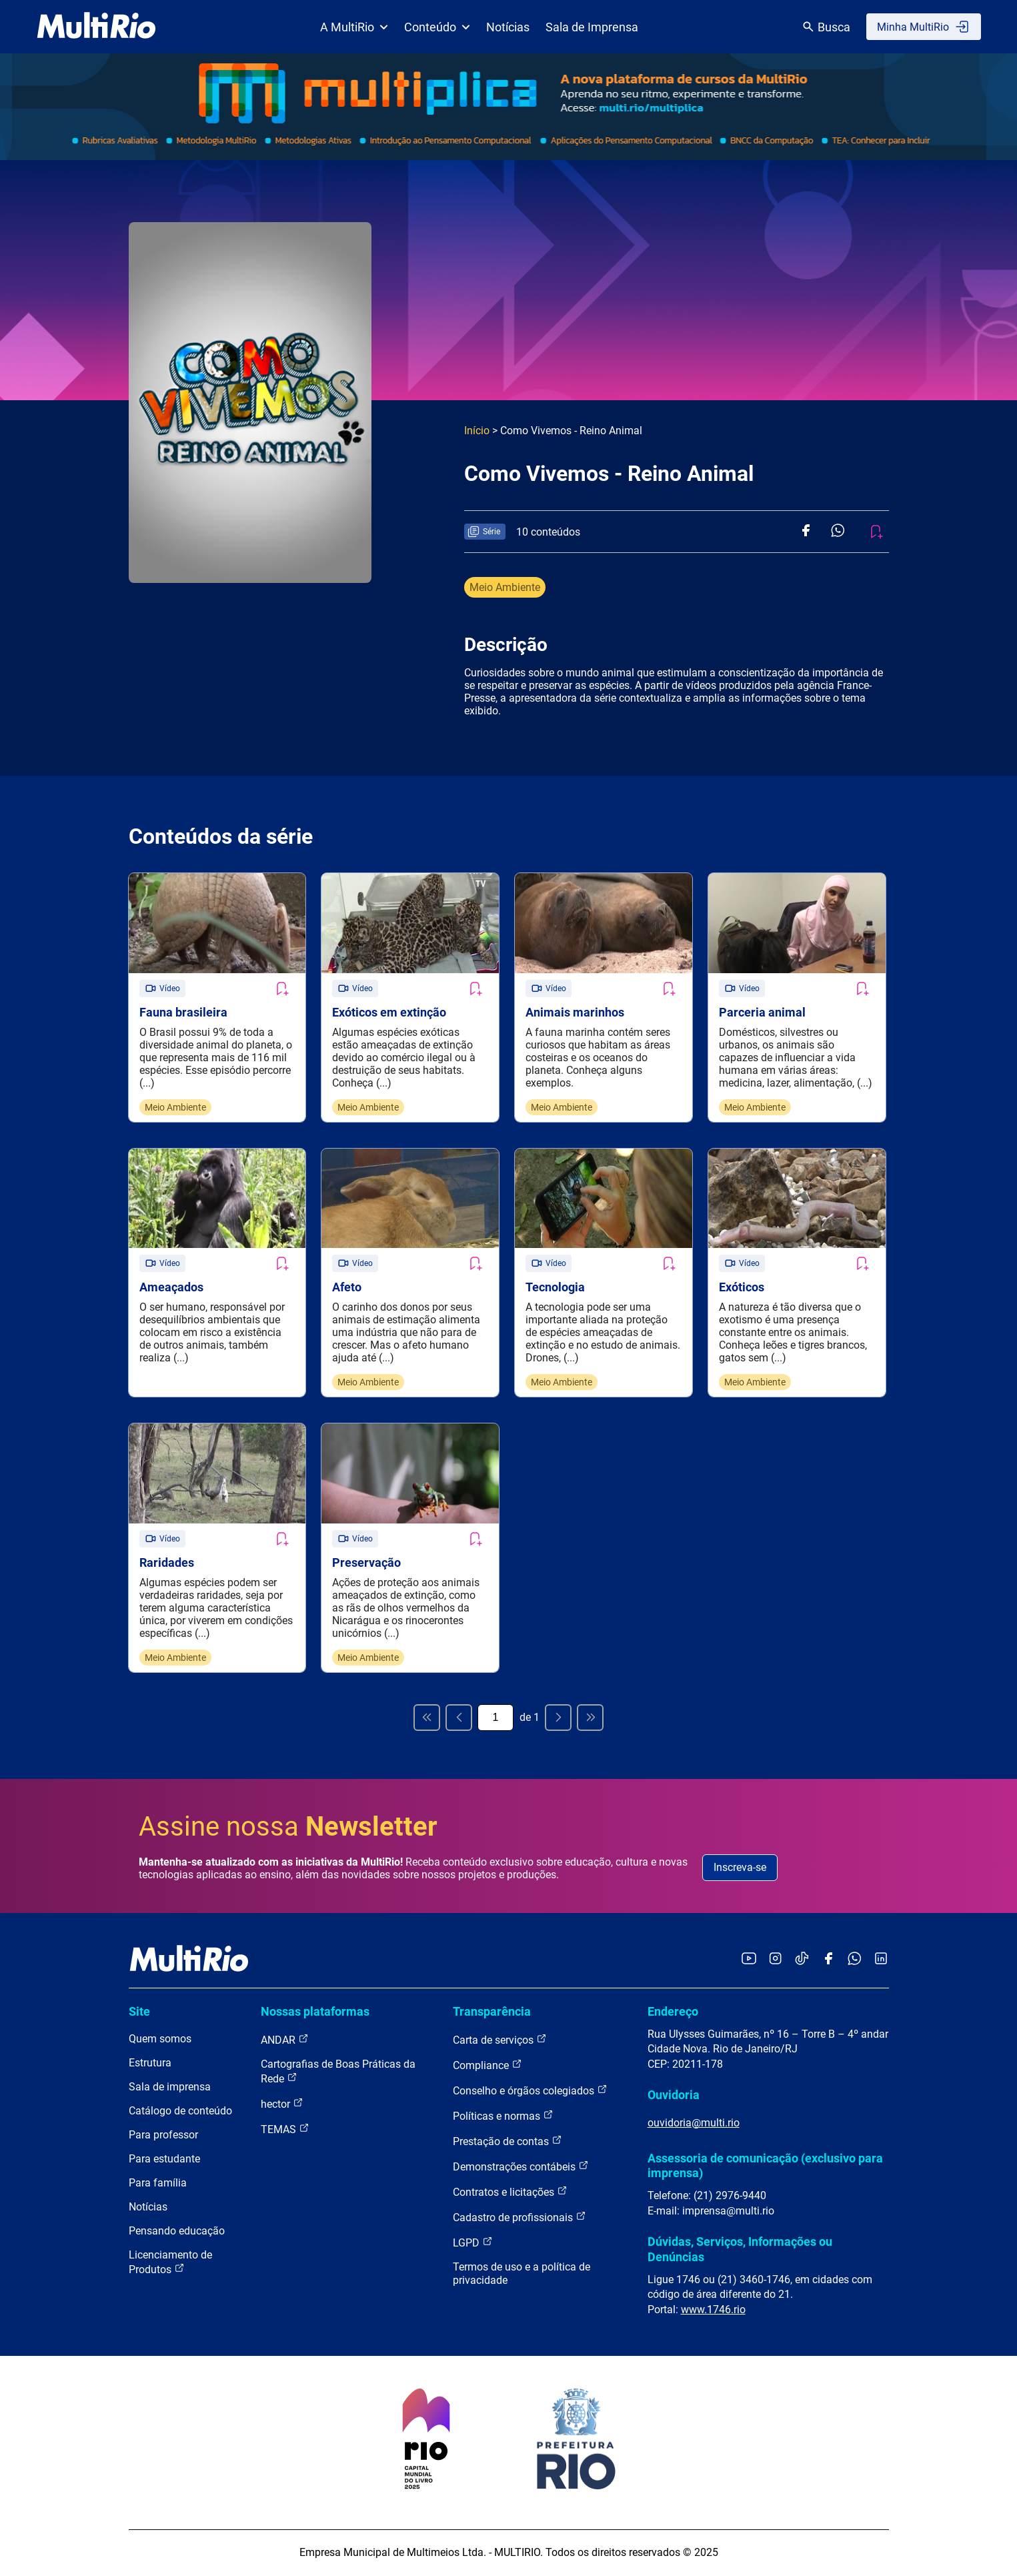 The height and width of the screenshot is (2576, 1017). Describe the element at coordinates (828, 1960) in the screenshot. I see `[Acessar o Facebook da MultiRio]` at that location.